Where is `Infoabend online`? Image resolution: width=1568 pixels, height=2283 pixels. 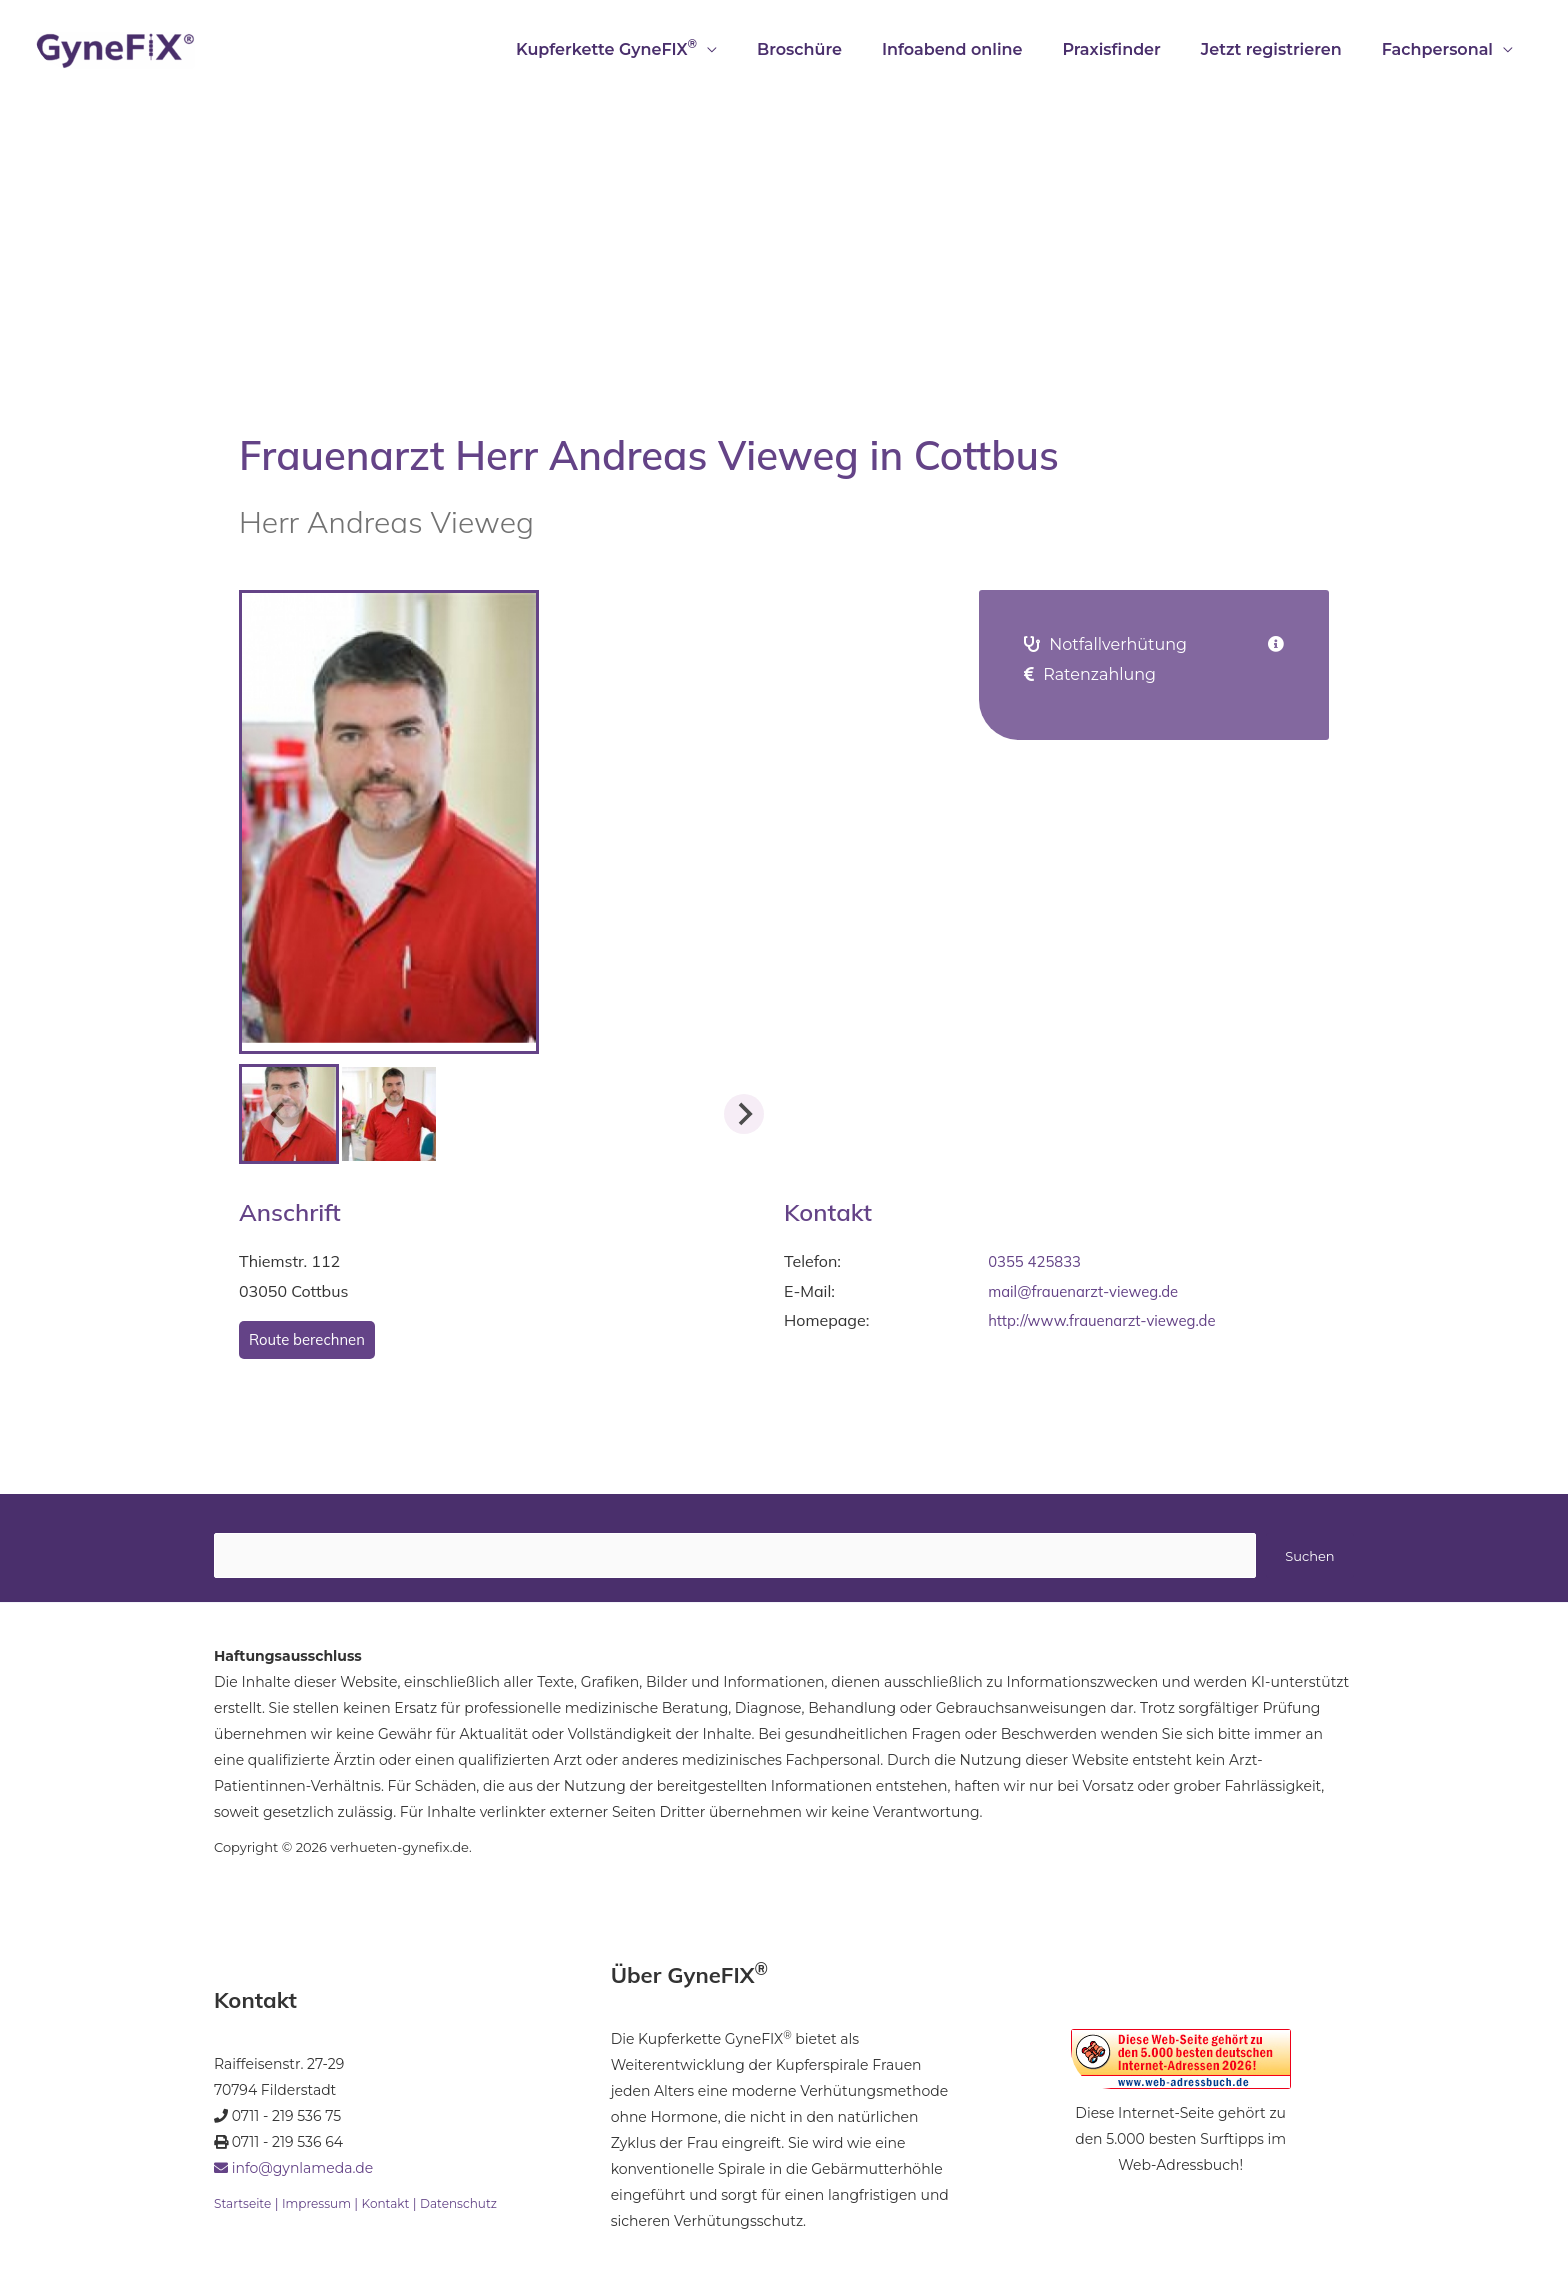
Infoabend online is located at coordinates (980, 49).